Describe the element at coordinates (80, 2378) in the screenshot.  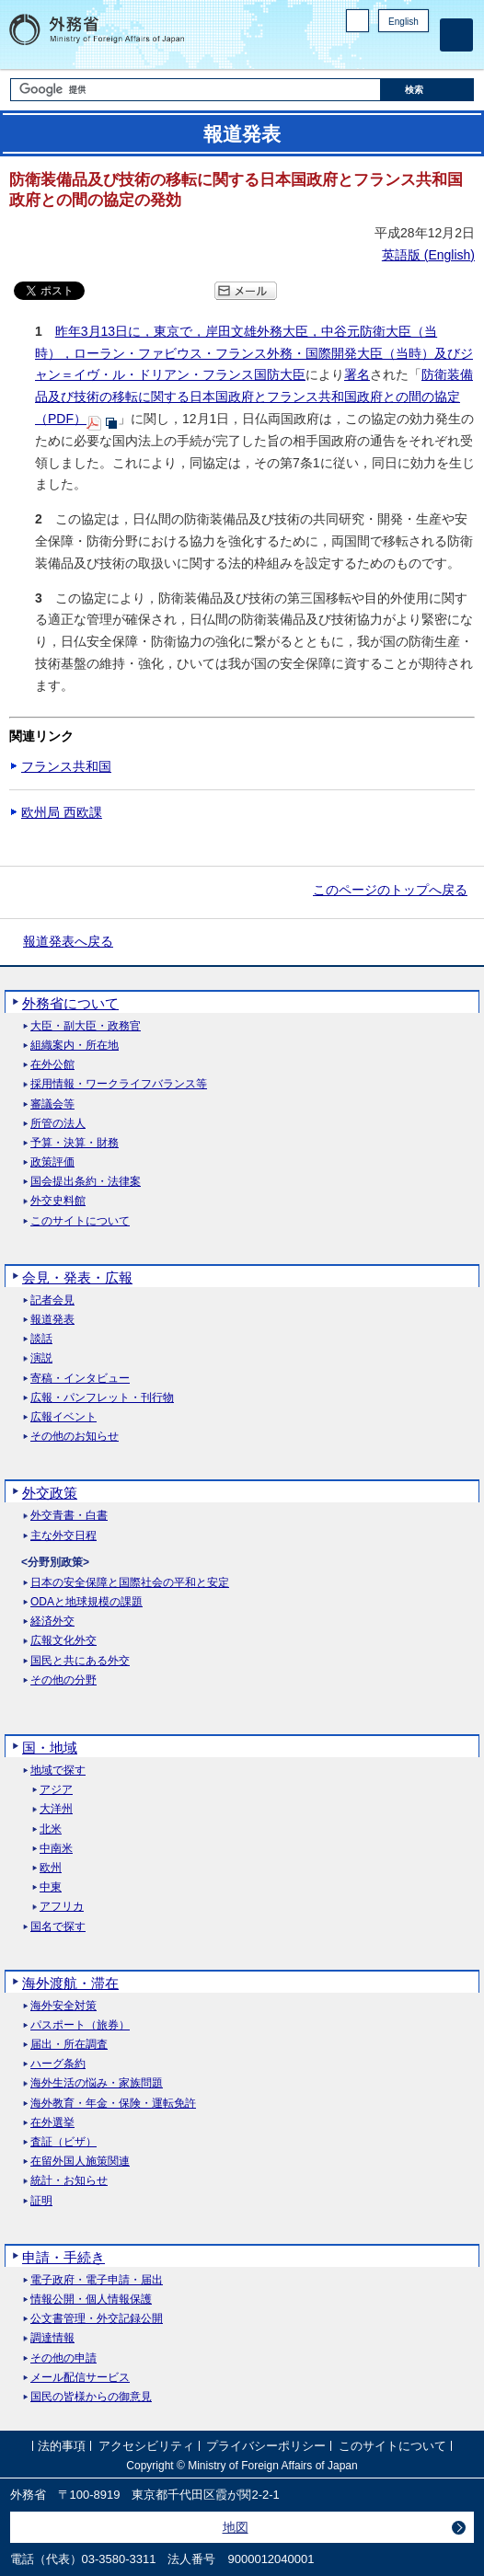
I see `メール配信サービス` at that location.